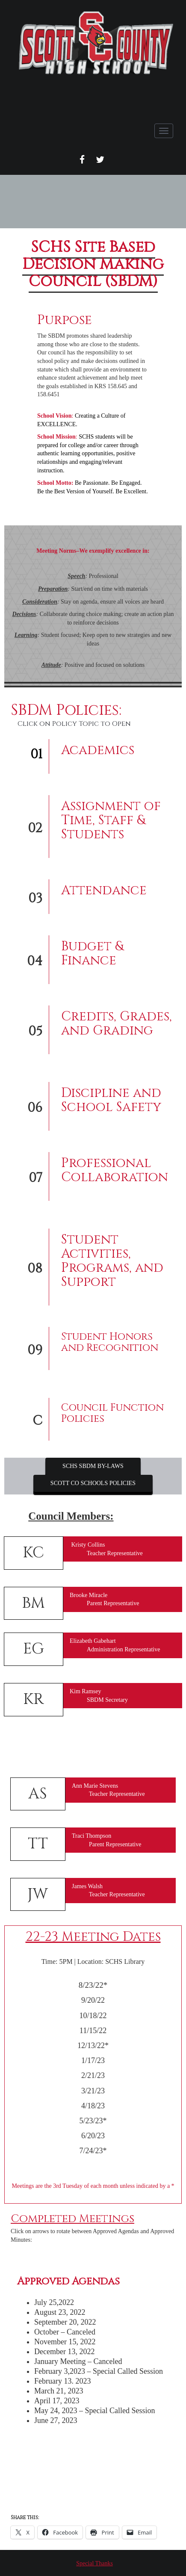 The width and height of the screenshot is (186, 2576). What do you see at coordinates (54, 2302) in the screenshot?
I see `July 25,2022` at bounding box center [54, 2302].